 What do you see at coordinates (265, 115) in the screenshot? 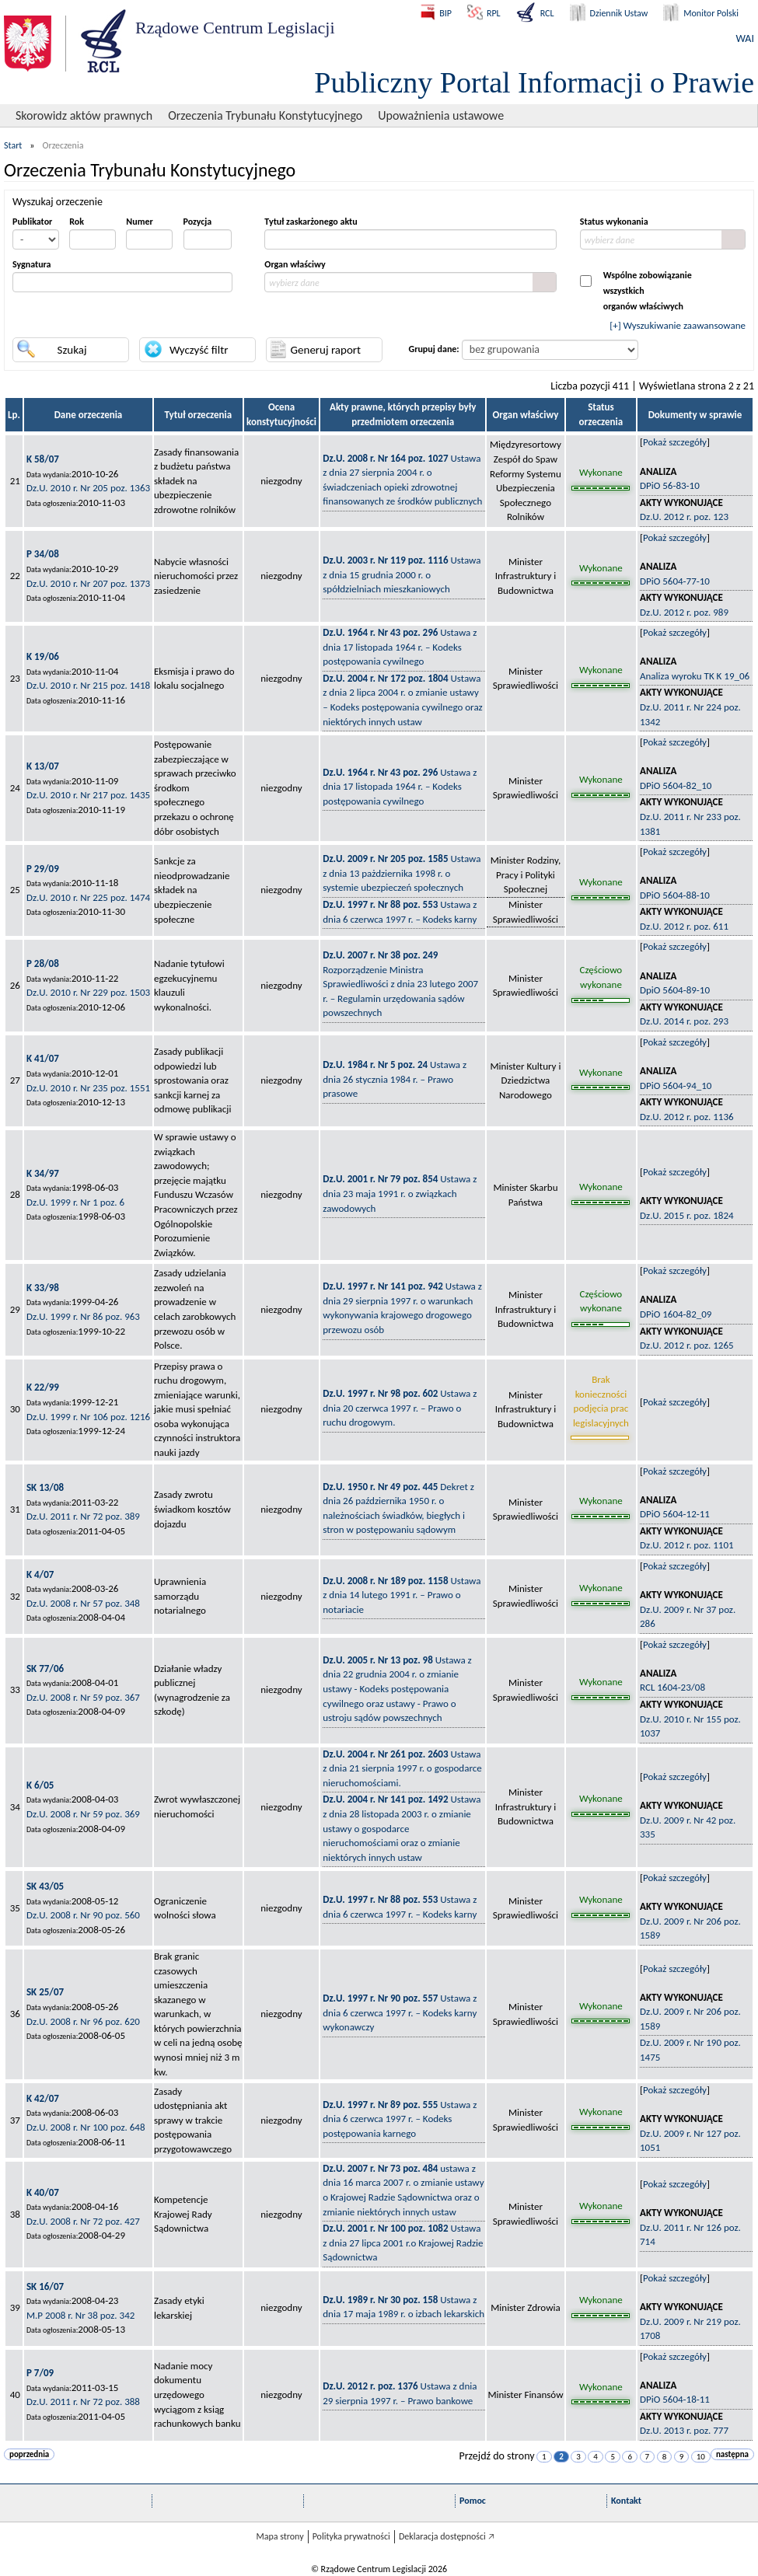
I see `Orzeczenia Trybunału Konstytucyjnego` at bounding box center [265, 115].